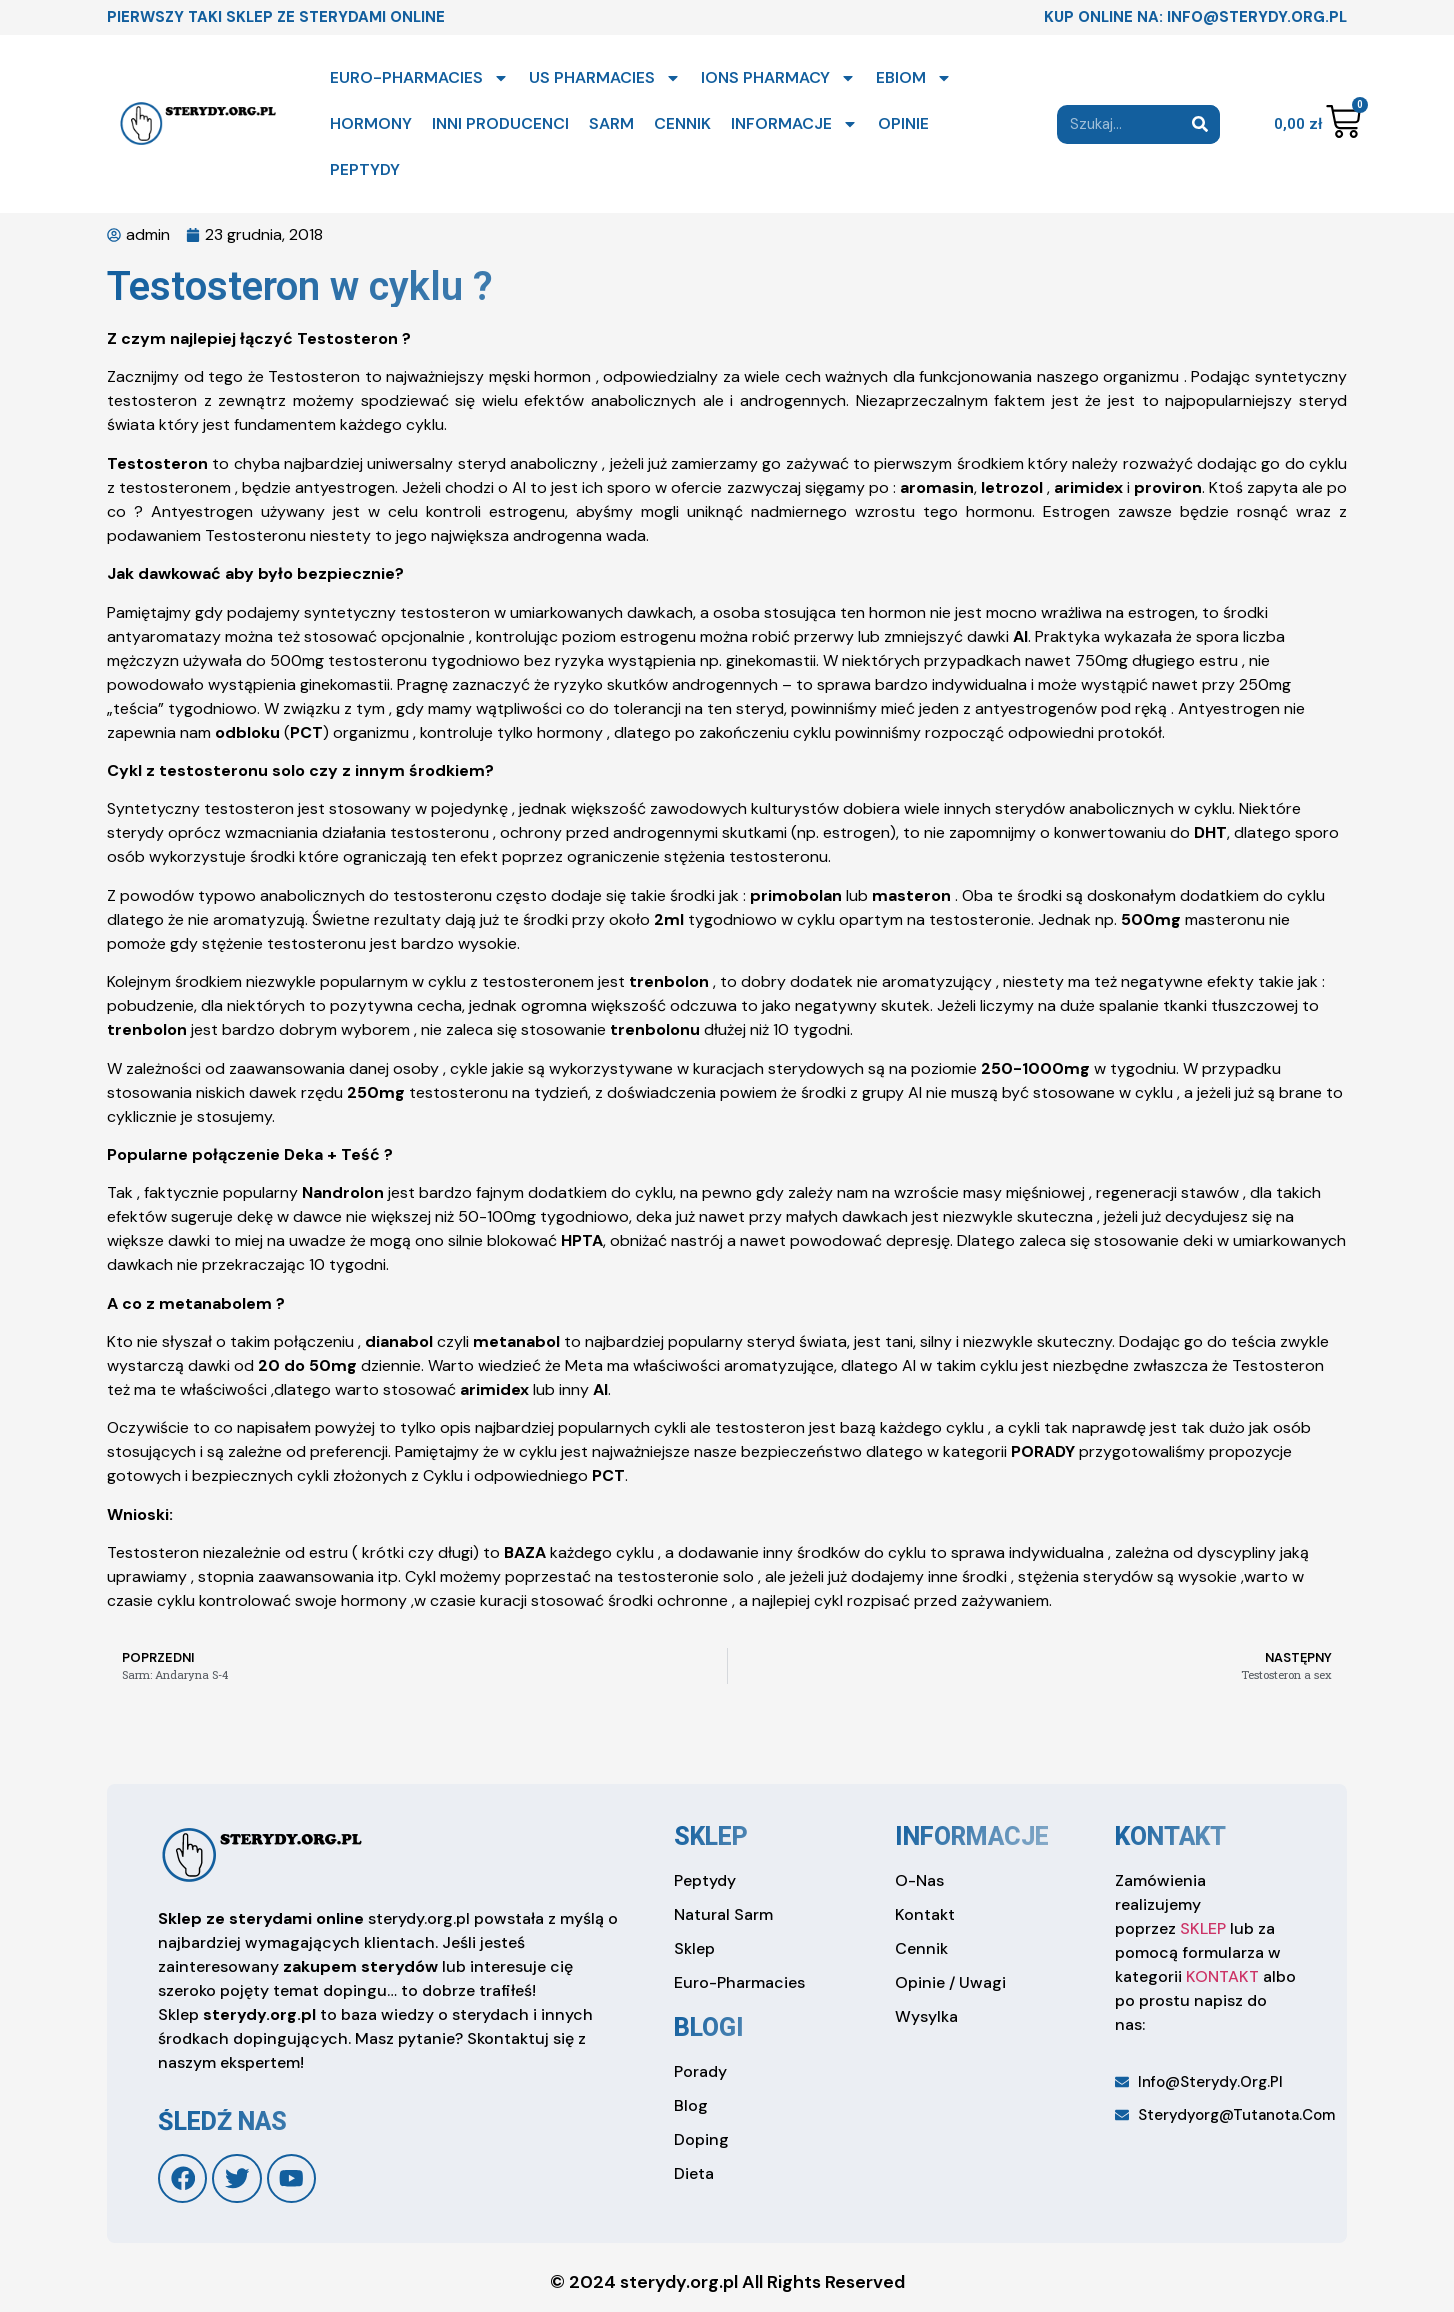  What do you see at coordinates (419, 78) in the screenshot?
I see `EURO-PHARMACIES` at bounding box center [419, 78].